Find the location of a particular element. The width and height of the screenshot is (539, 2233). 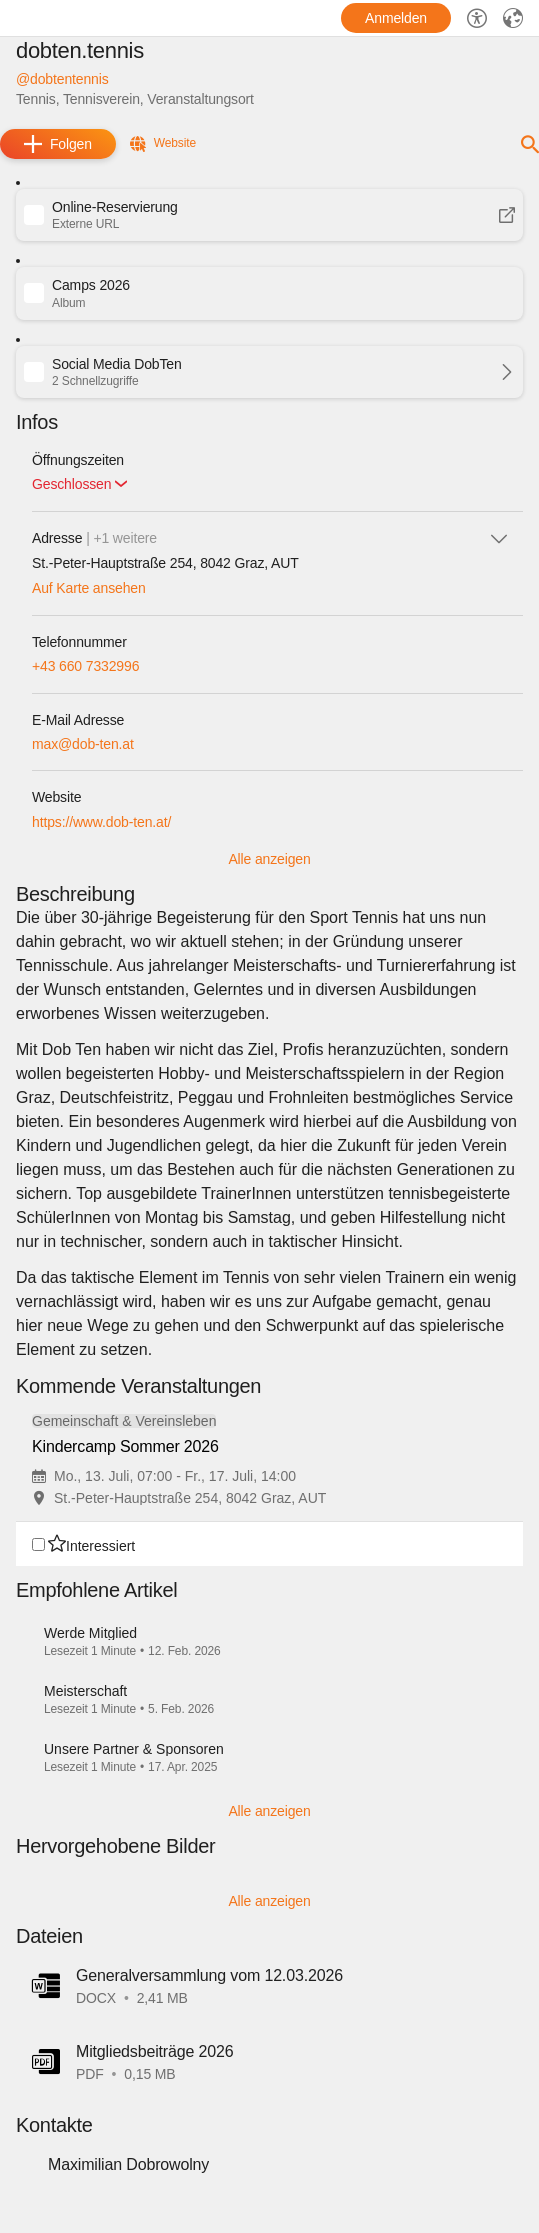

[button] is located at coordinates (269, 215).